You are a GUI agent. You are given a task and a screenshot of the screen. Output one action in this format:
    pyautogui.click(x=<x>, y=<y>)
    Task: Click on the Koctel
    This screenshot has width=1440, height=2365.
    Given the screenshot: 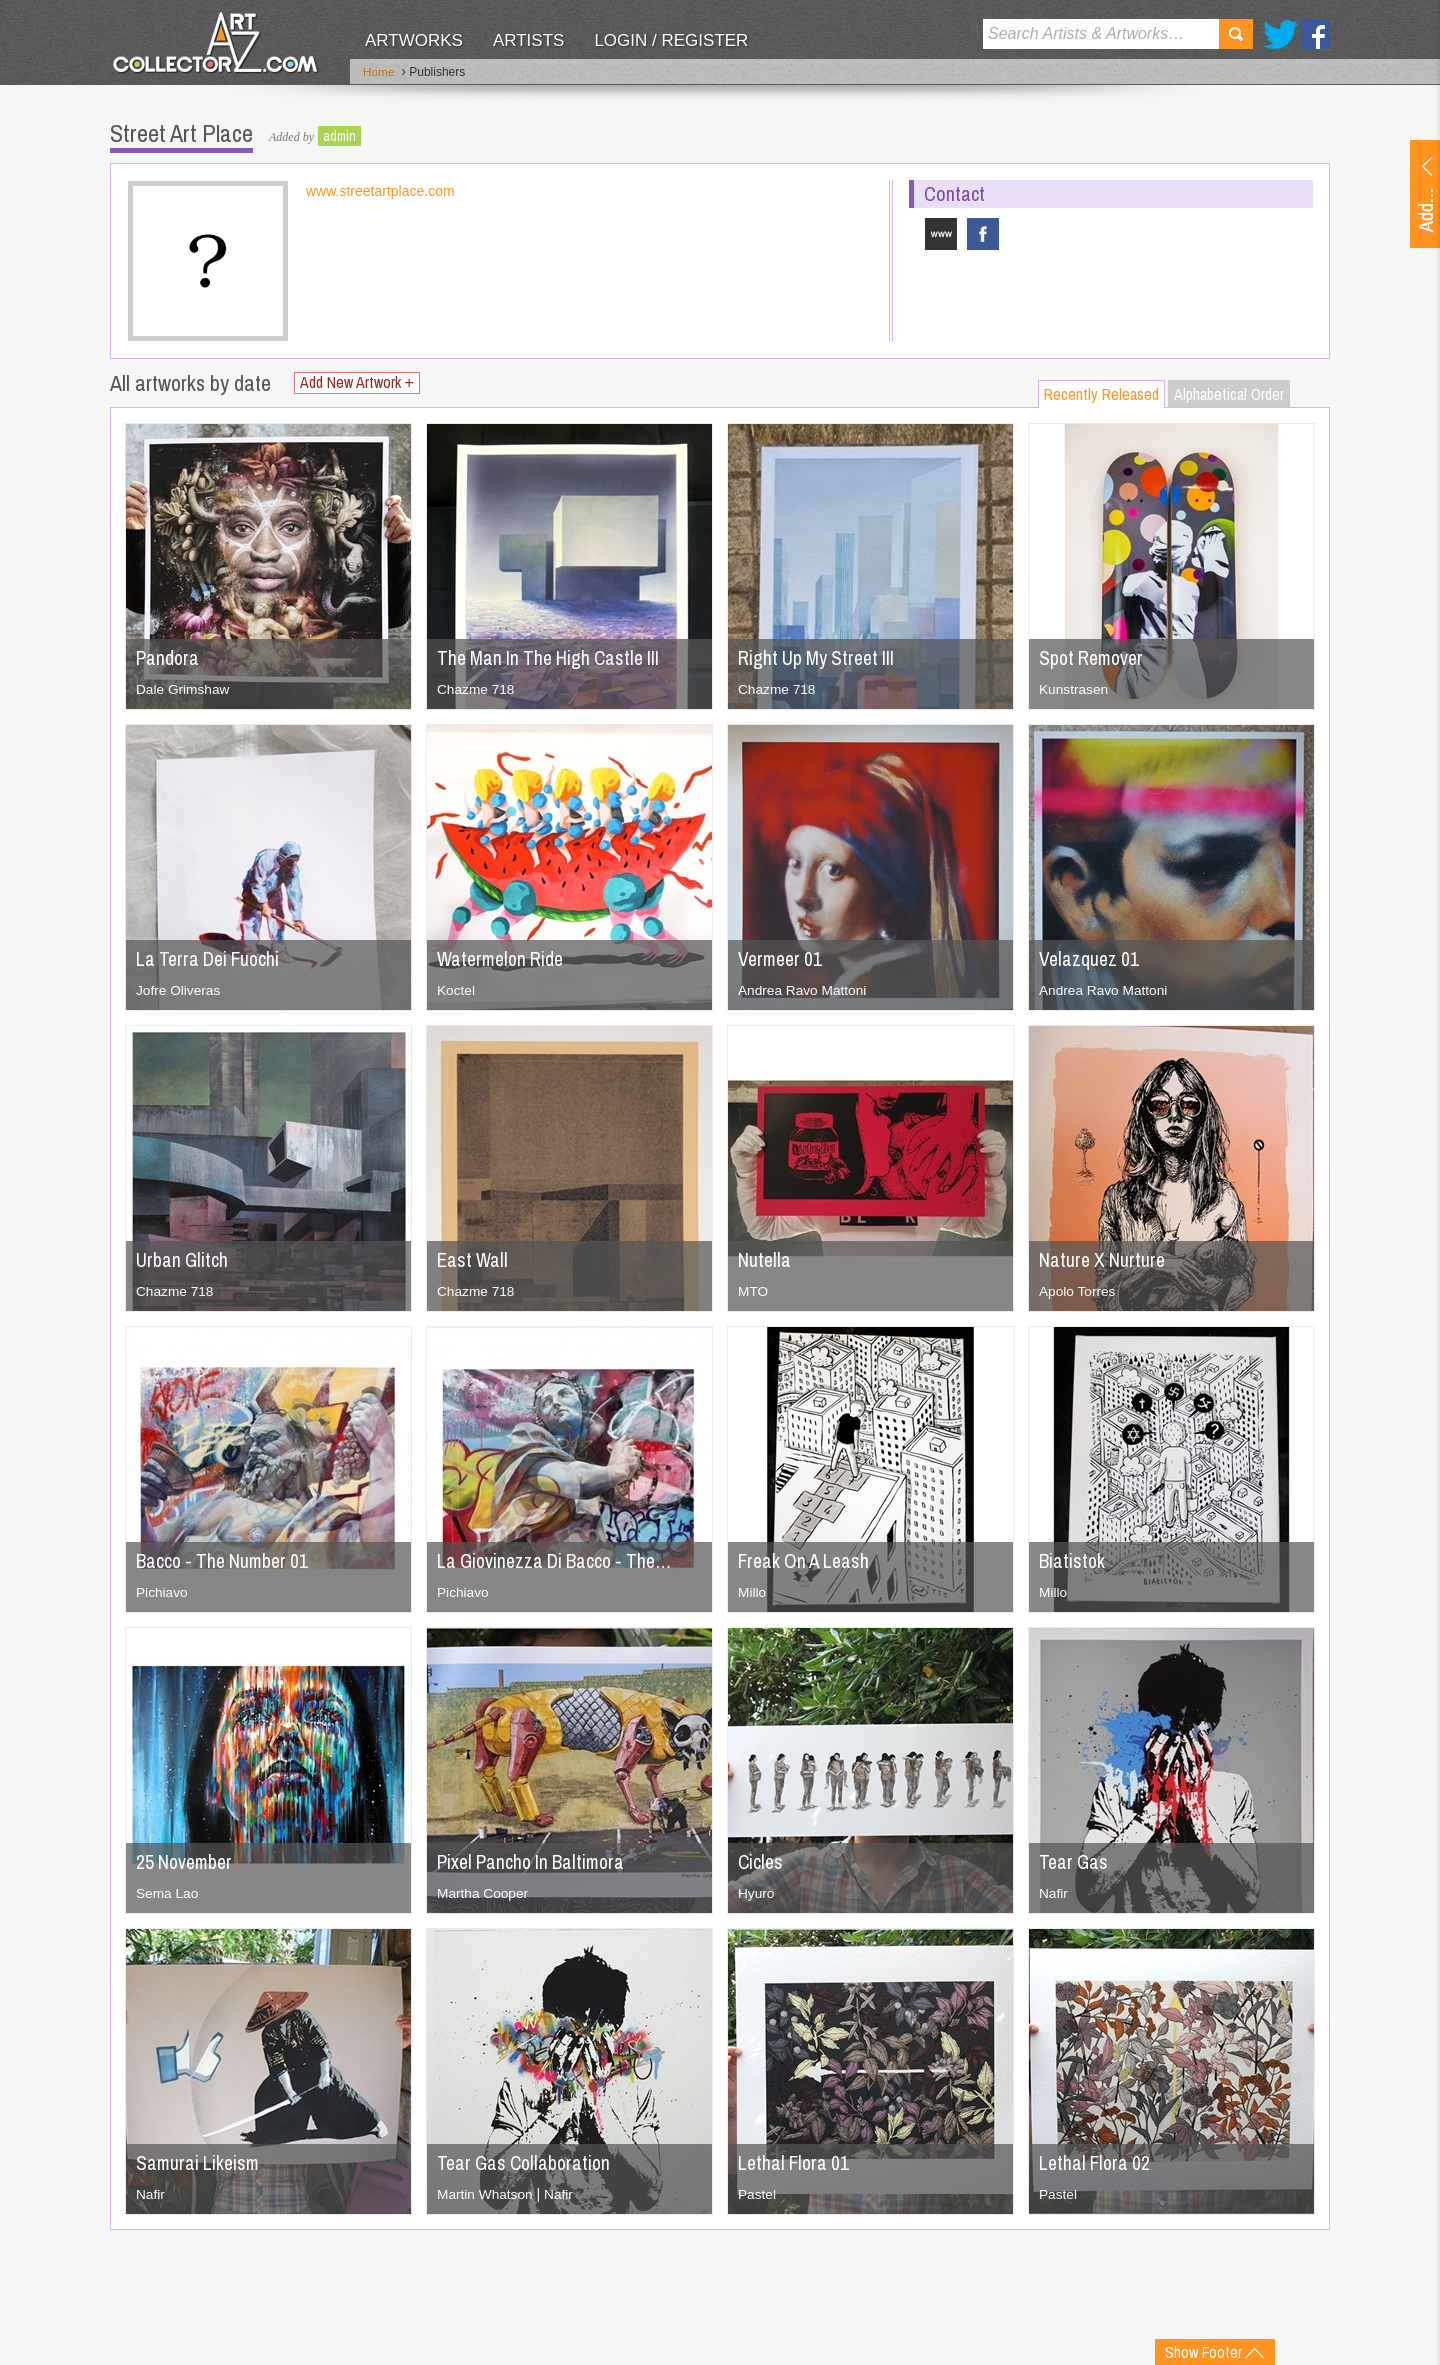 What is the action you would take?
    pyautogui.click(x=456, y=989)
    